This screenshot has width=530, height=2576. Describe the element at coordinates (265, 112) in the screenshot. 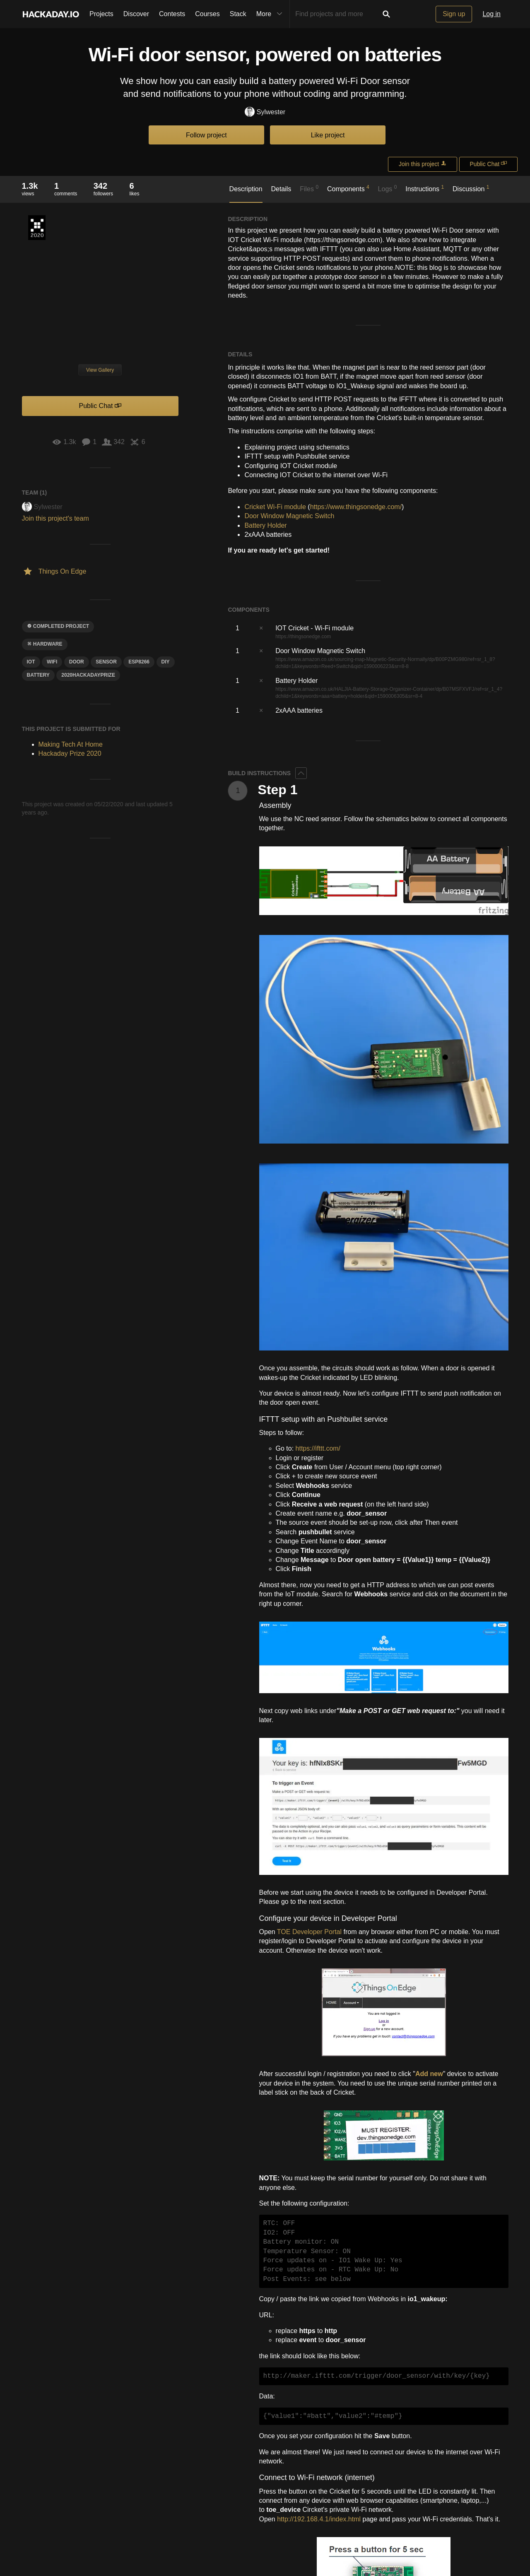

I see `Sylwester` at that location.